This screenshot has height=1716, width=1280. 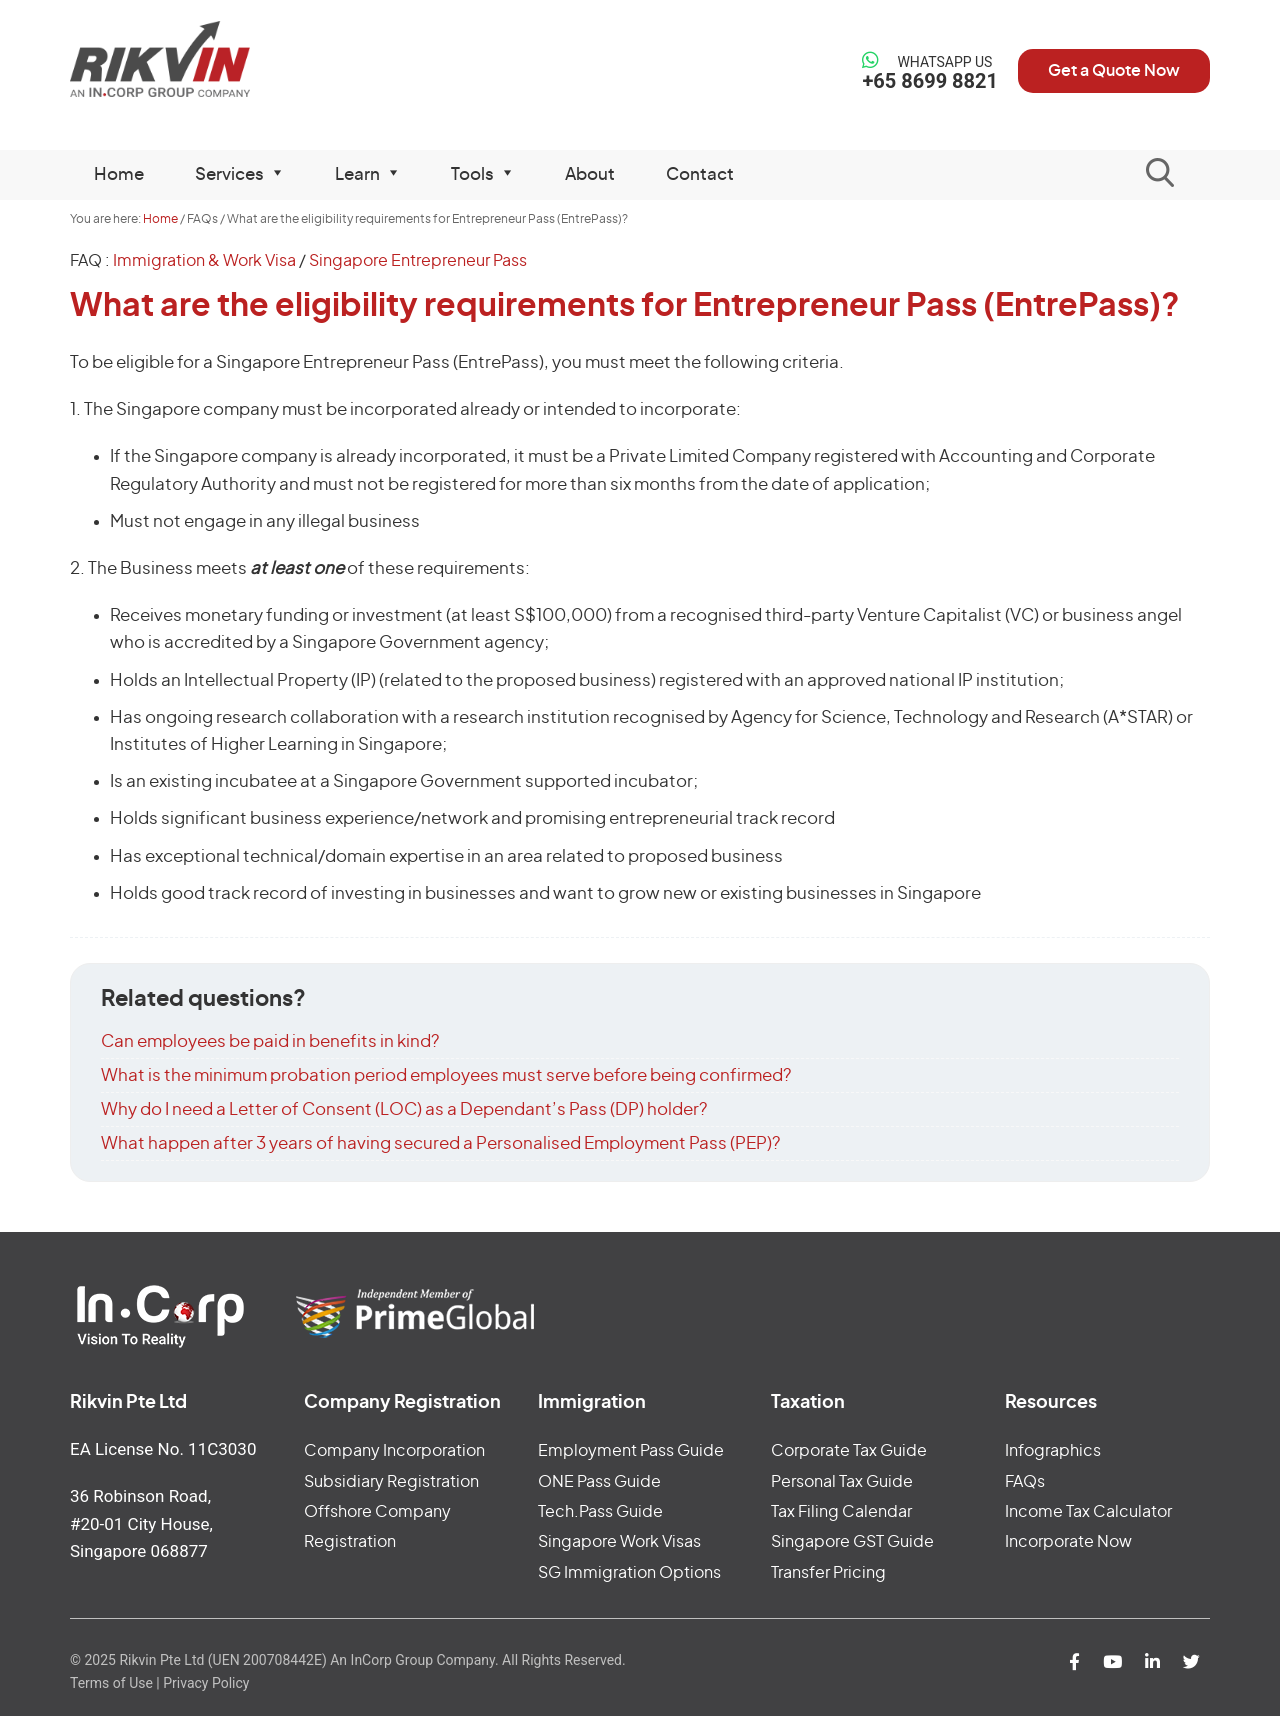 I want to click on Privacy Policy, so click(x=206, y=1683).